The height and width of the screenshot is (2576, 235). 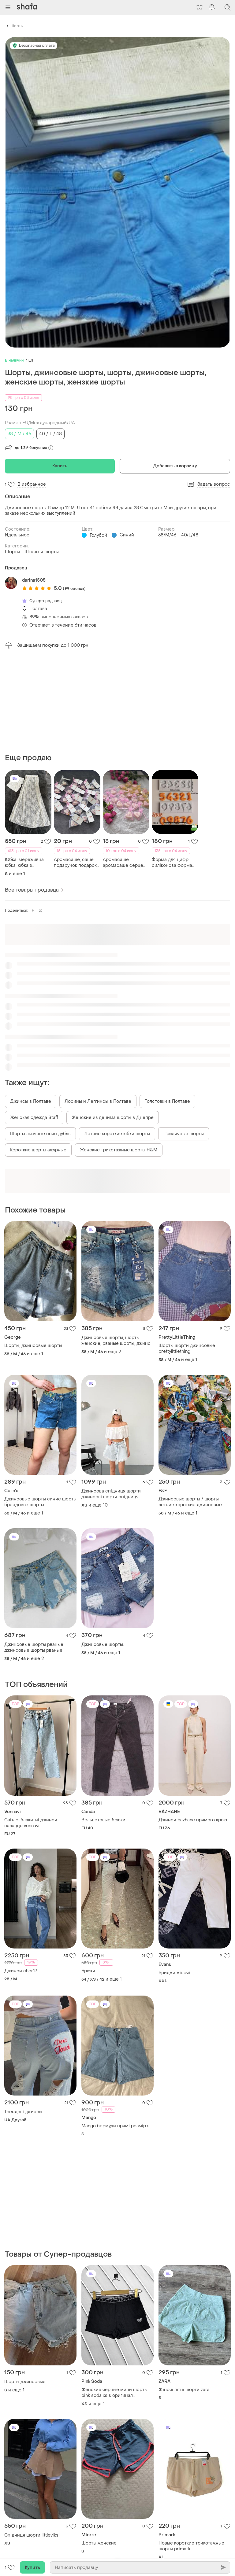 What do you see at coordinates (117, 1134) in the screenshot?
I see `Летние короткие юбки шорты` at bounding box center [117, 1134].